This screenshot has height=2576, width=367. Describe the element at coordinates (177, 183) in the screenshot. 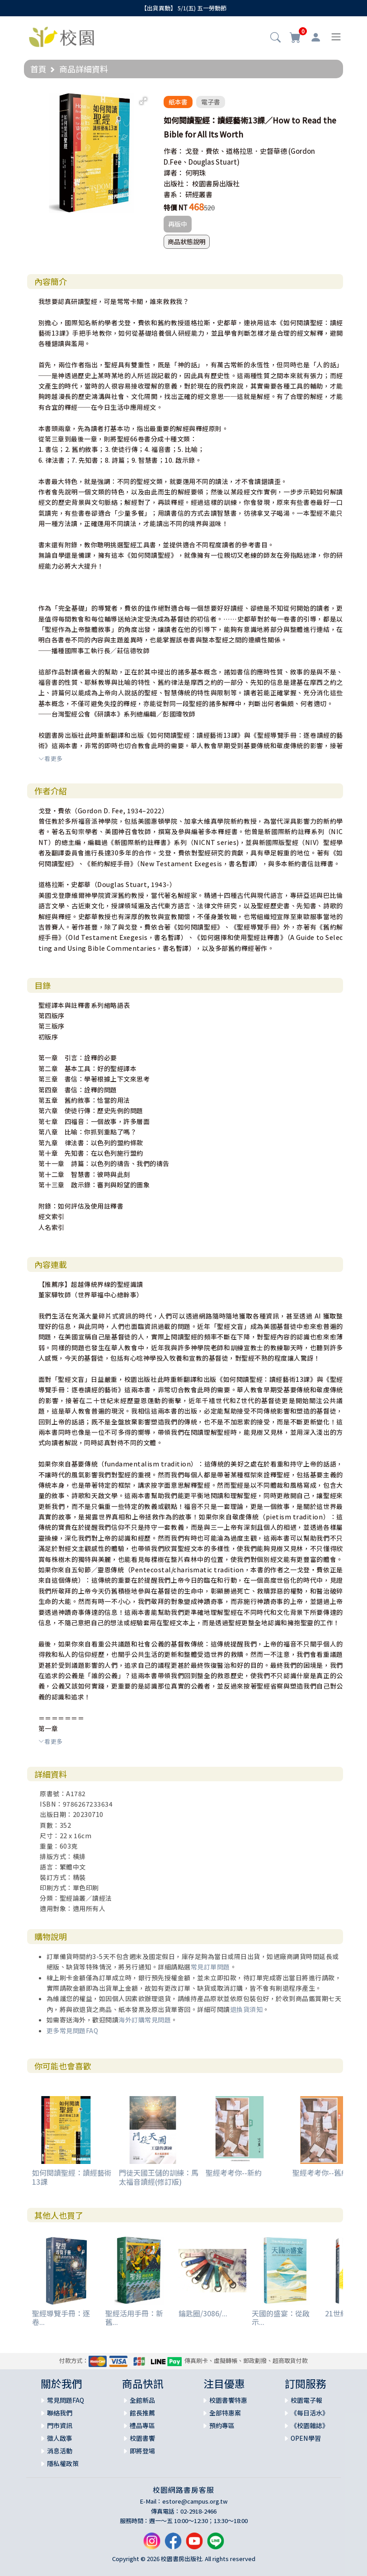

I see `出版社：` at that location.